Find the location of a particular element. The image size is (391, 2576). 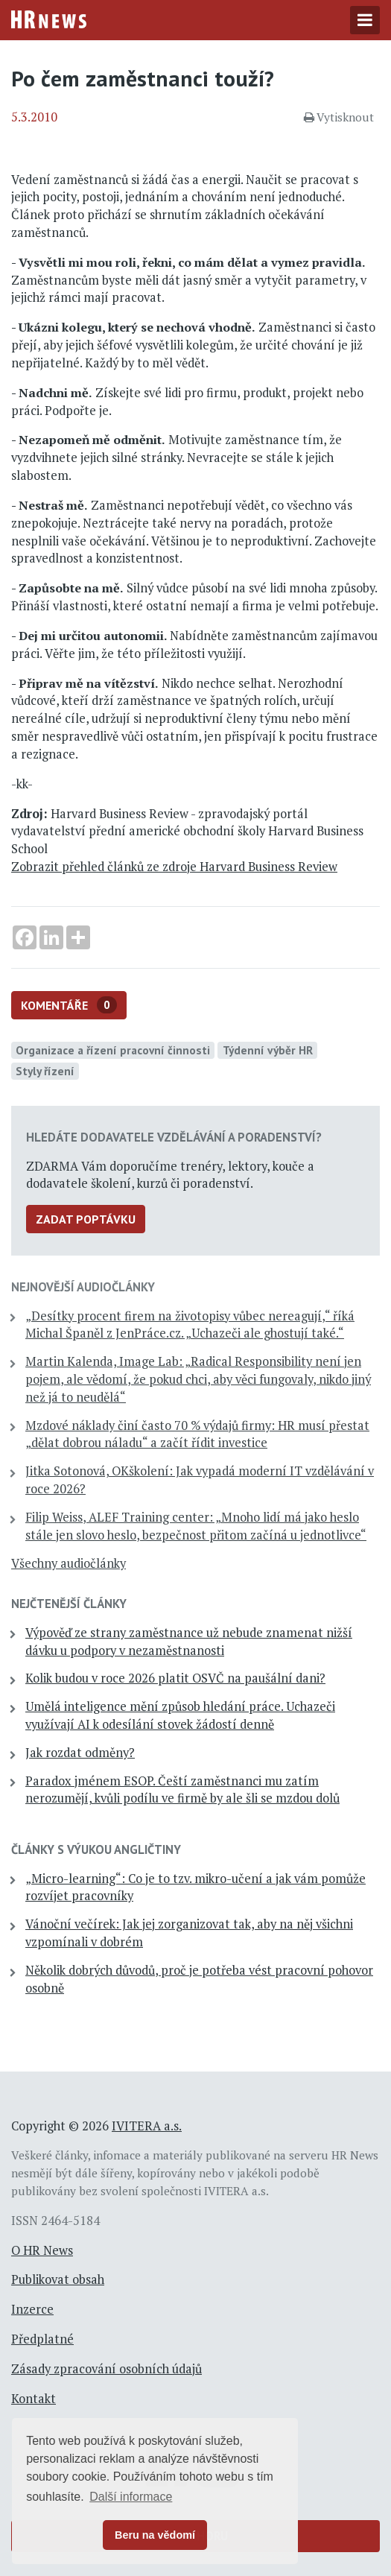

IVITERA a.s. is located at coordinates (147, 2126).